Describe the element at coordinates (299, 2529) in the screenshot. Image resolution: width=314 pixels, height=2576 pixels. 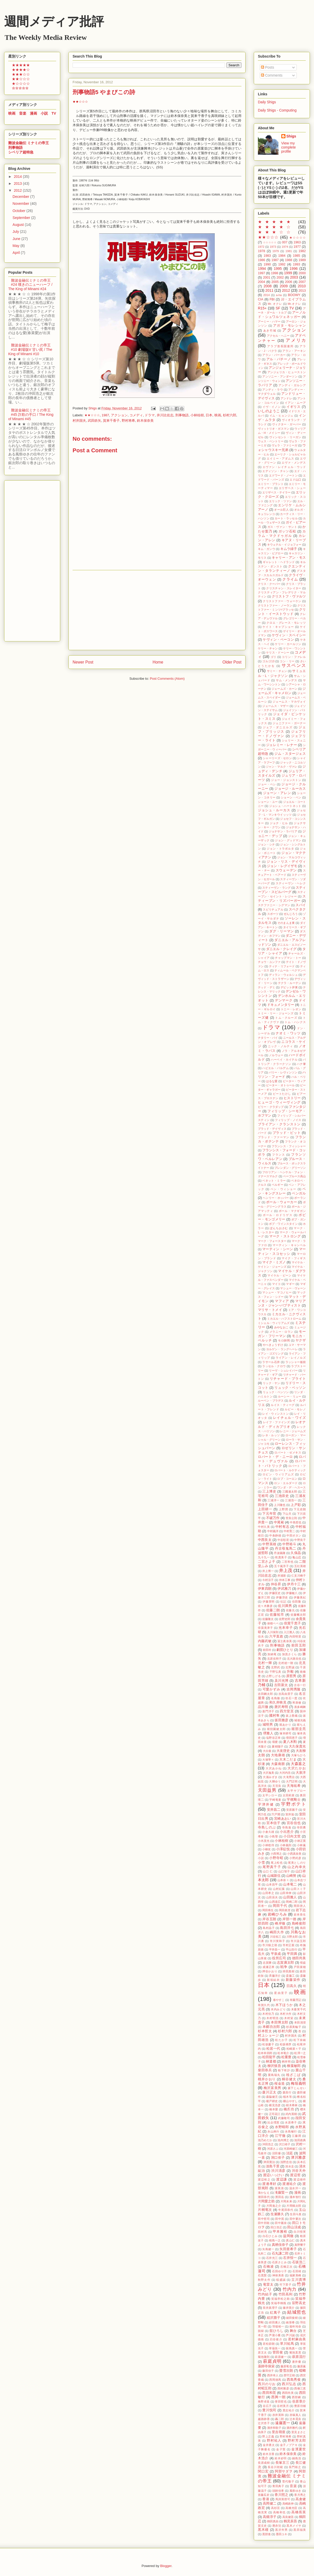
I see `黒田福美` at that location.